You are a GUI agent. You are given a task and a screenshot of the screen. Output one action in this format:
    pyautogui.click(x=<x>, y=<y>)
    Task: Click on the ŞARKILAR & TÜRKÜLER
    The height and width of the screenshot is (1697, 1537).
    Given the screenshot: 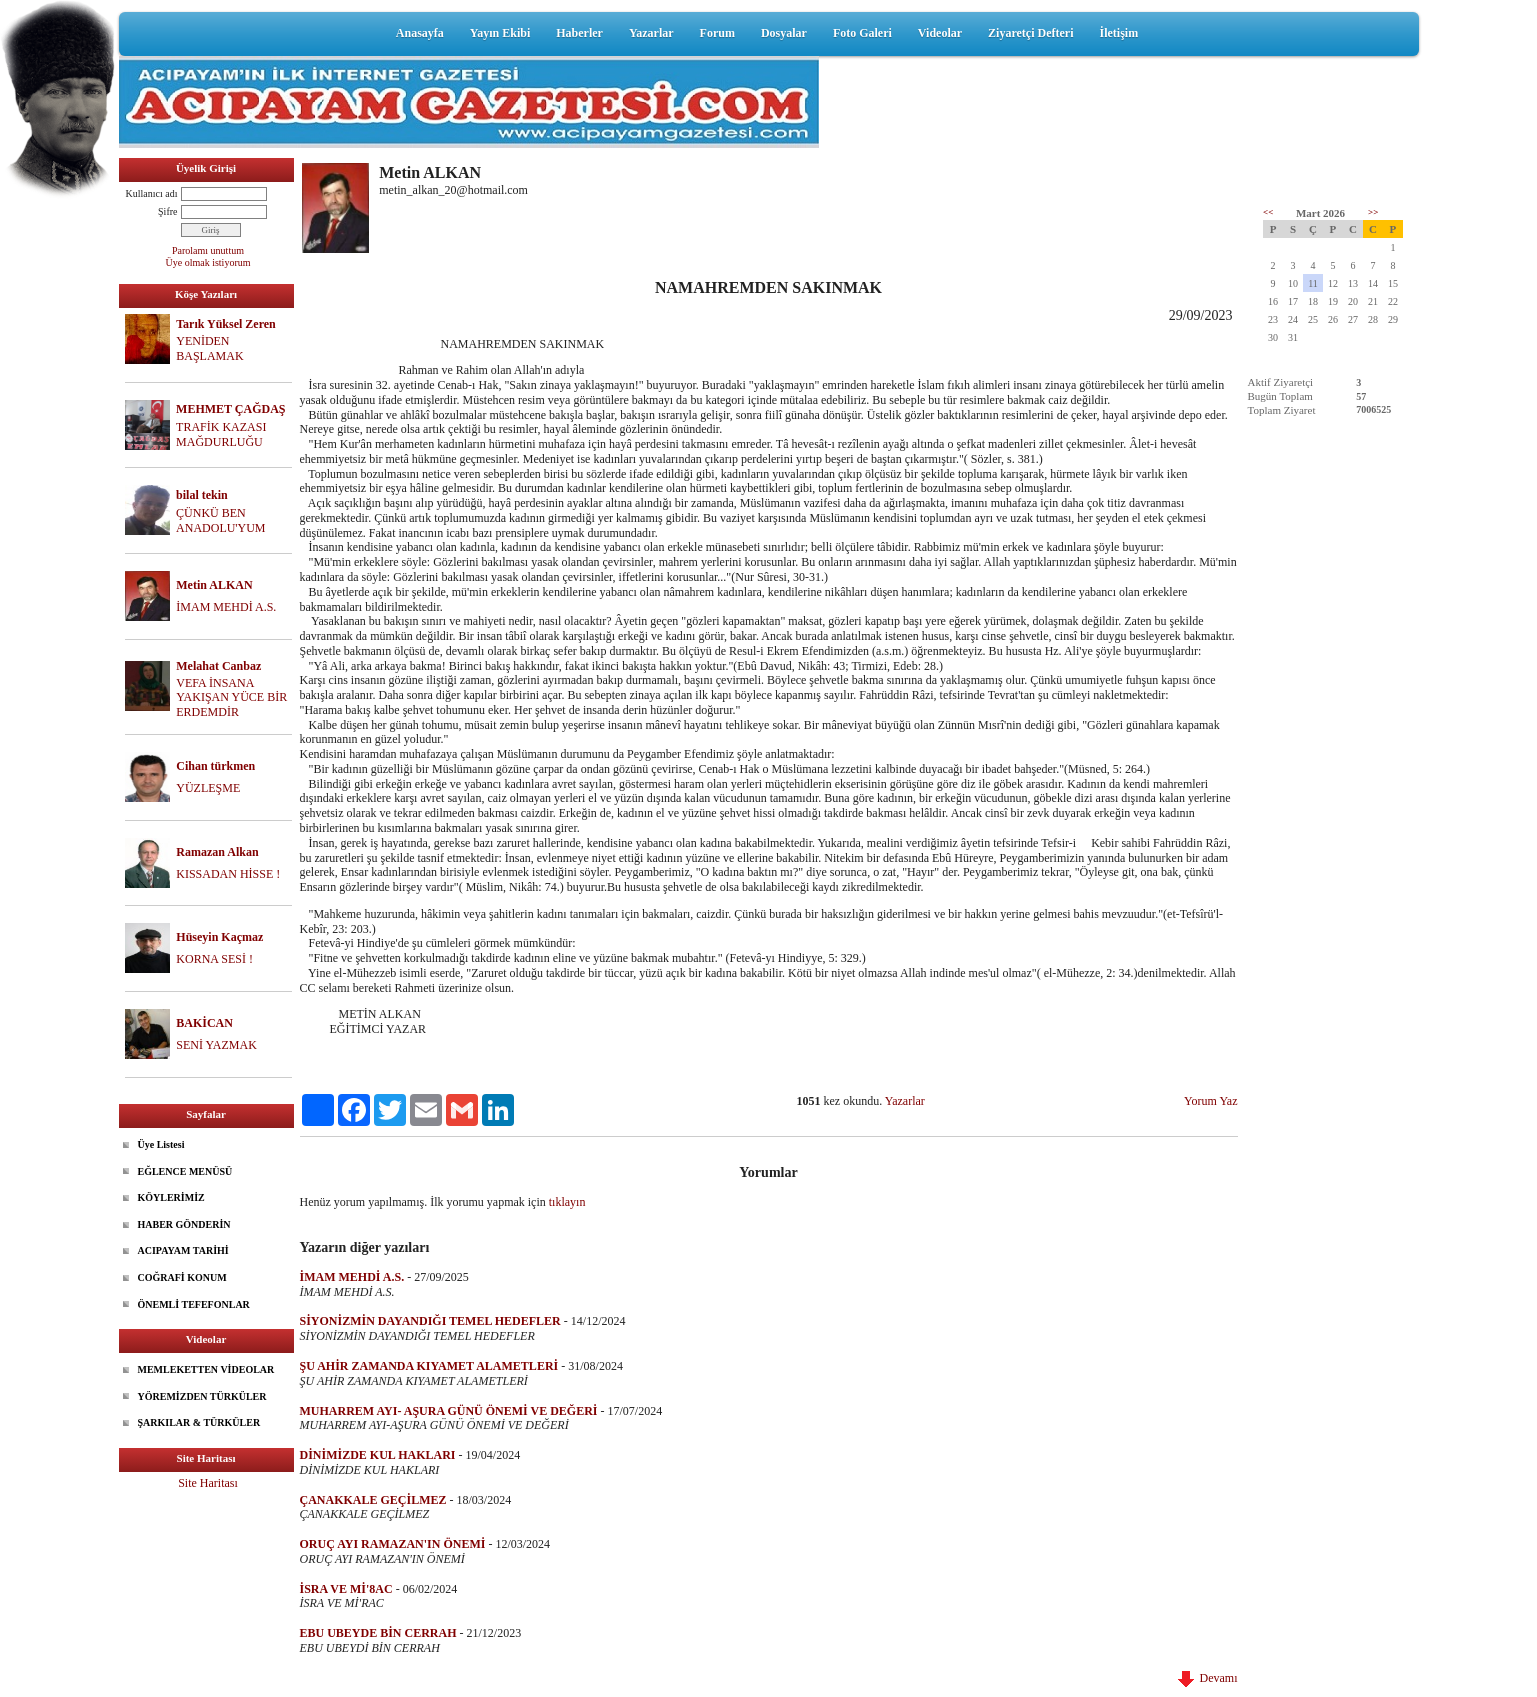 What is the action you would take?
    pyautogui.click(x=199, y=1422)
    